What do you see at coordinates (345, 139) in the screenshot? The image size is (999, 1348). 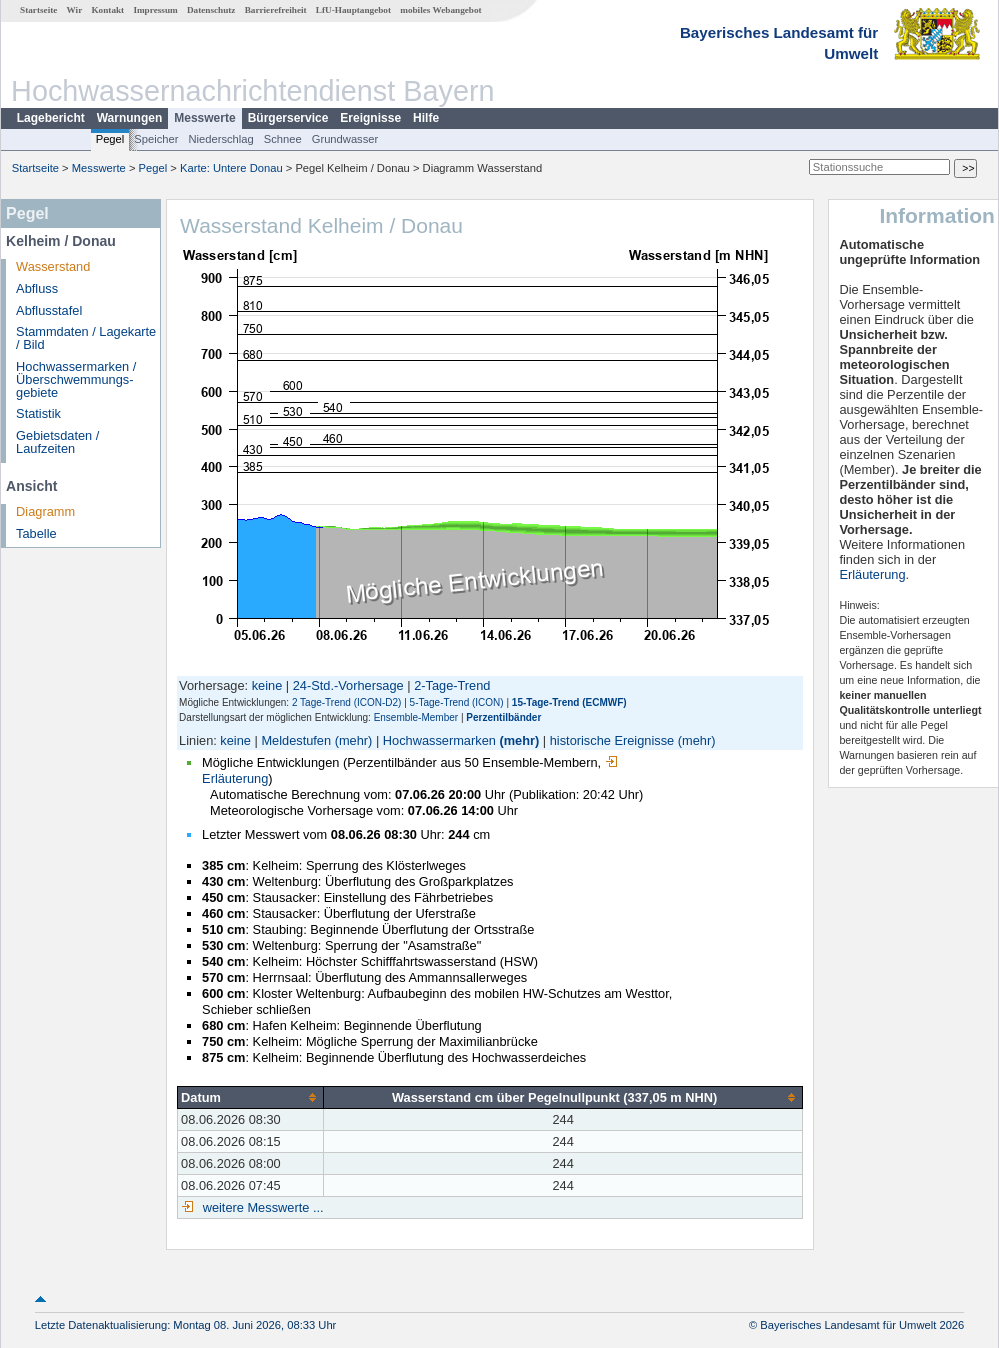 I see `Grundwasser` at bounding box center [345, 139].